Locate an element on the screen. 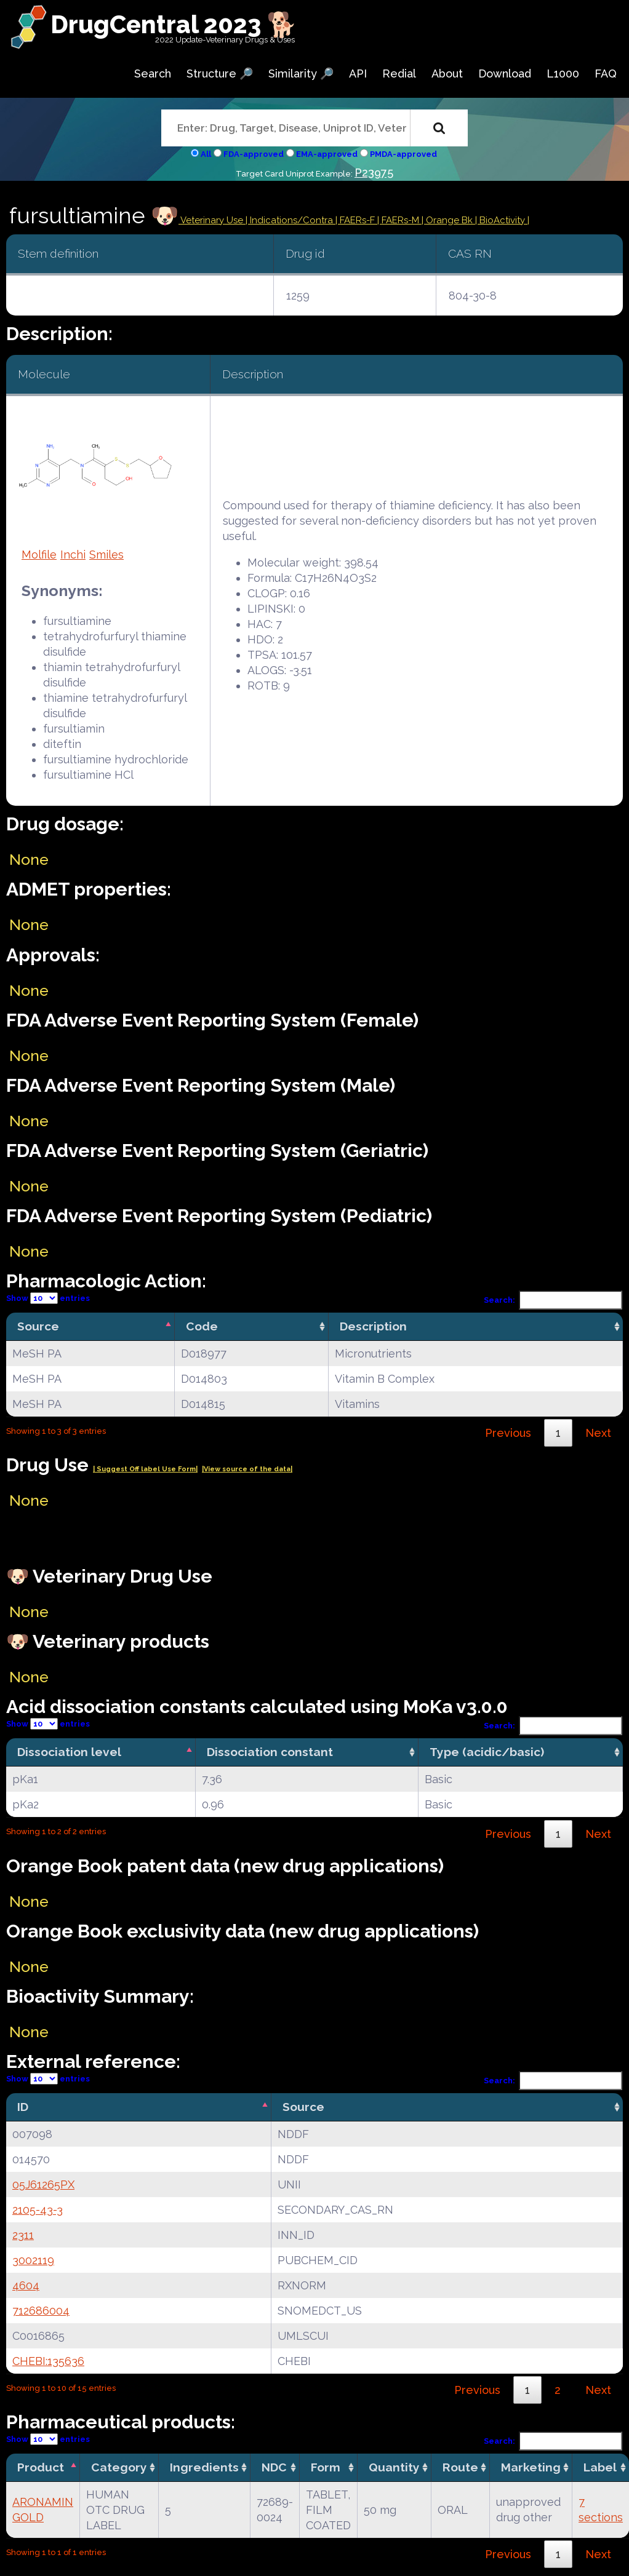 This screenshot has width=629, height=2576. | FAERs-M is located at coordinates (399, 220).